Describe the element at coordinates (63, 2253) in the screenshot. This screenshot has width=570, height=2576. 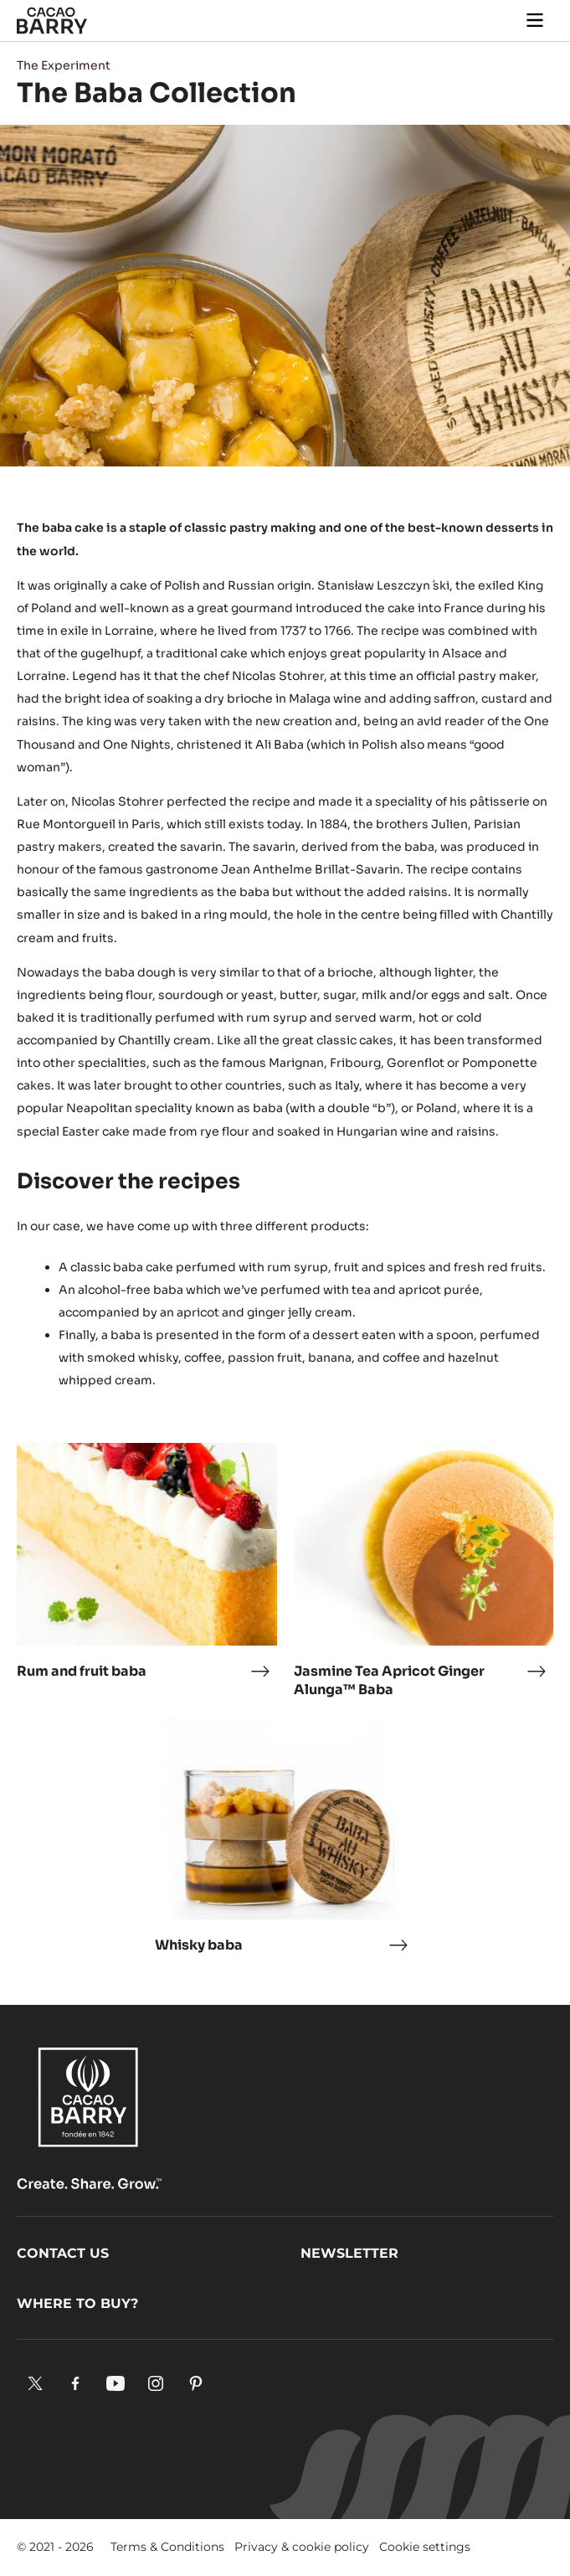
I see `Contact us` at that location.